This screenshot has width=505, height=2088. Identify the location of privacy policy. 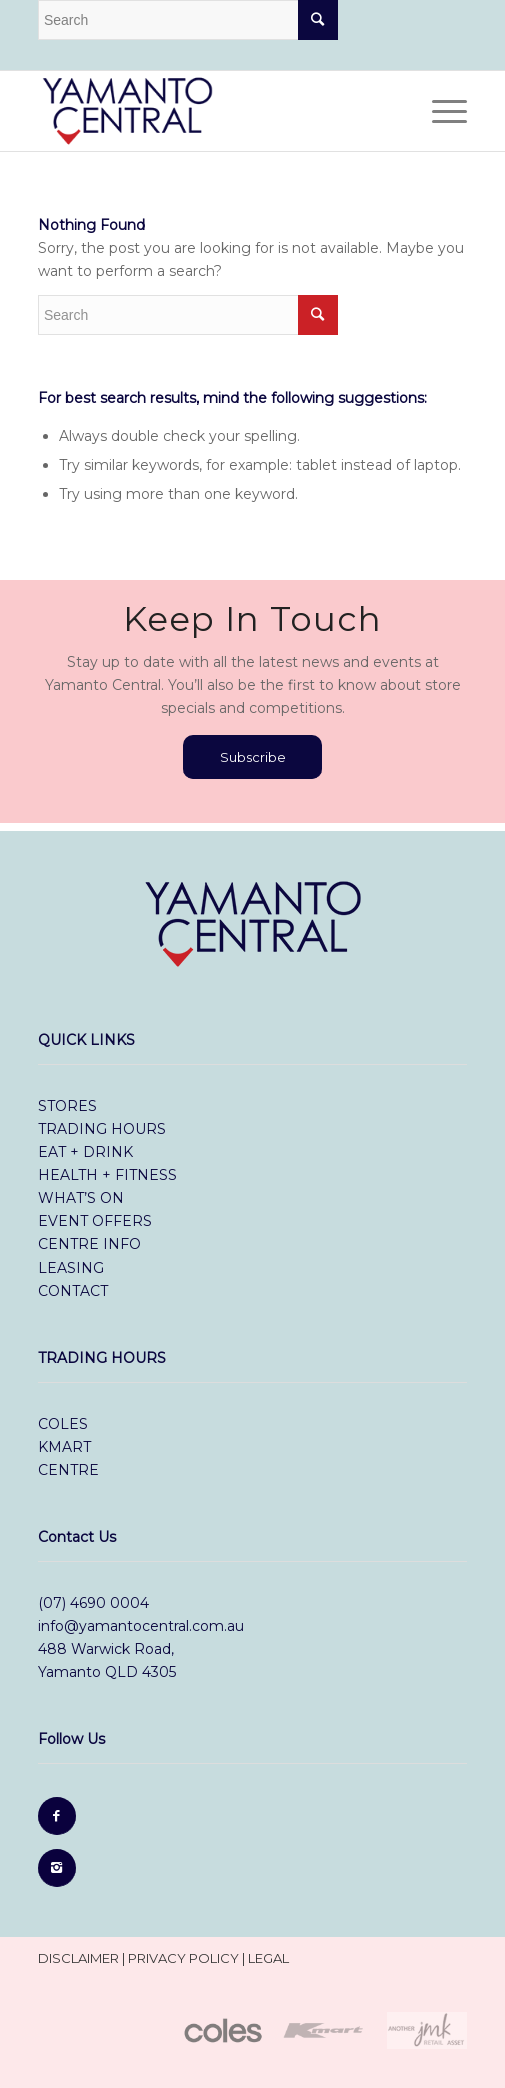
(183, 1958).